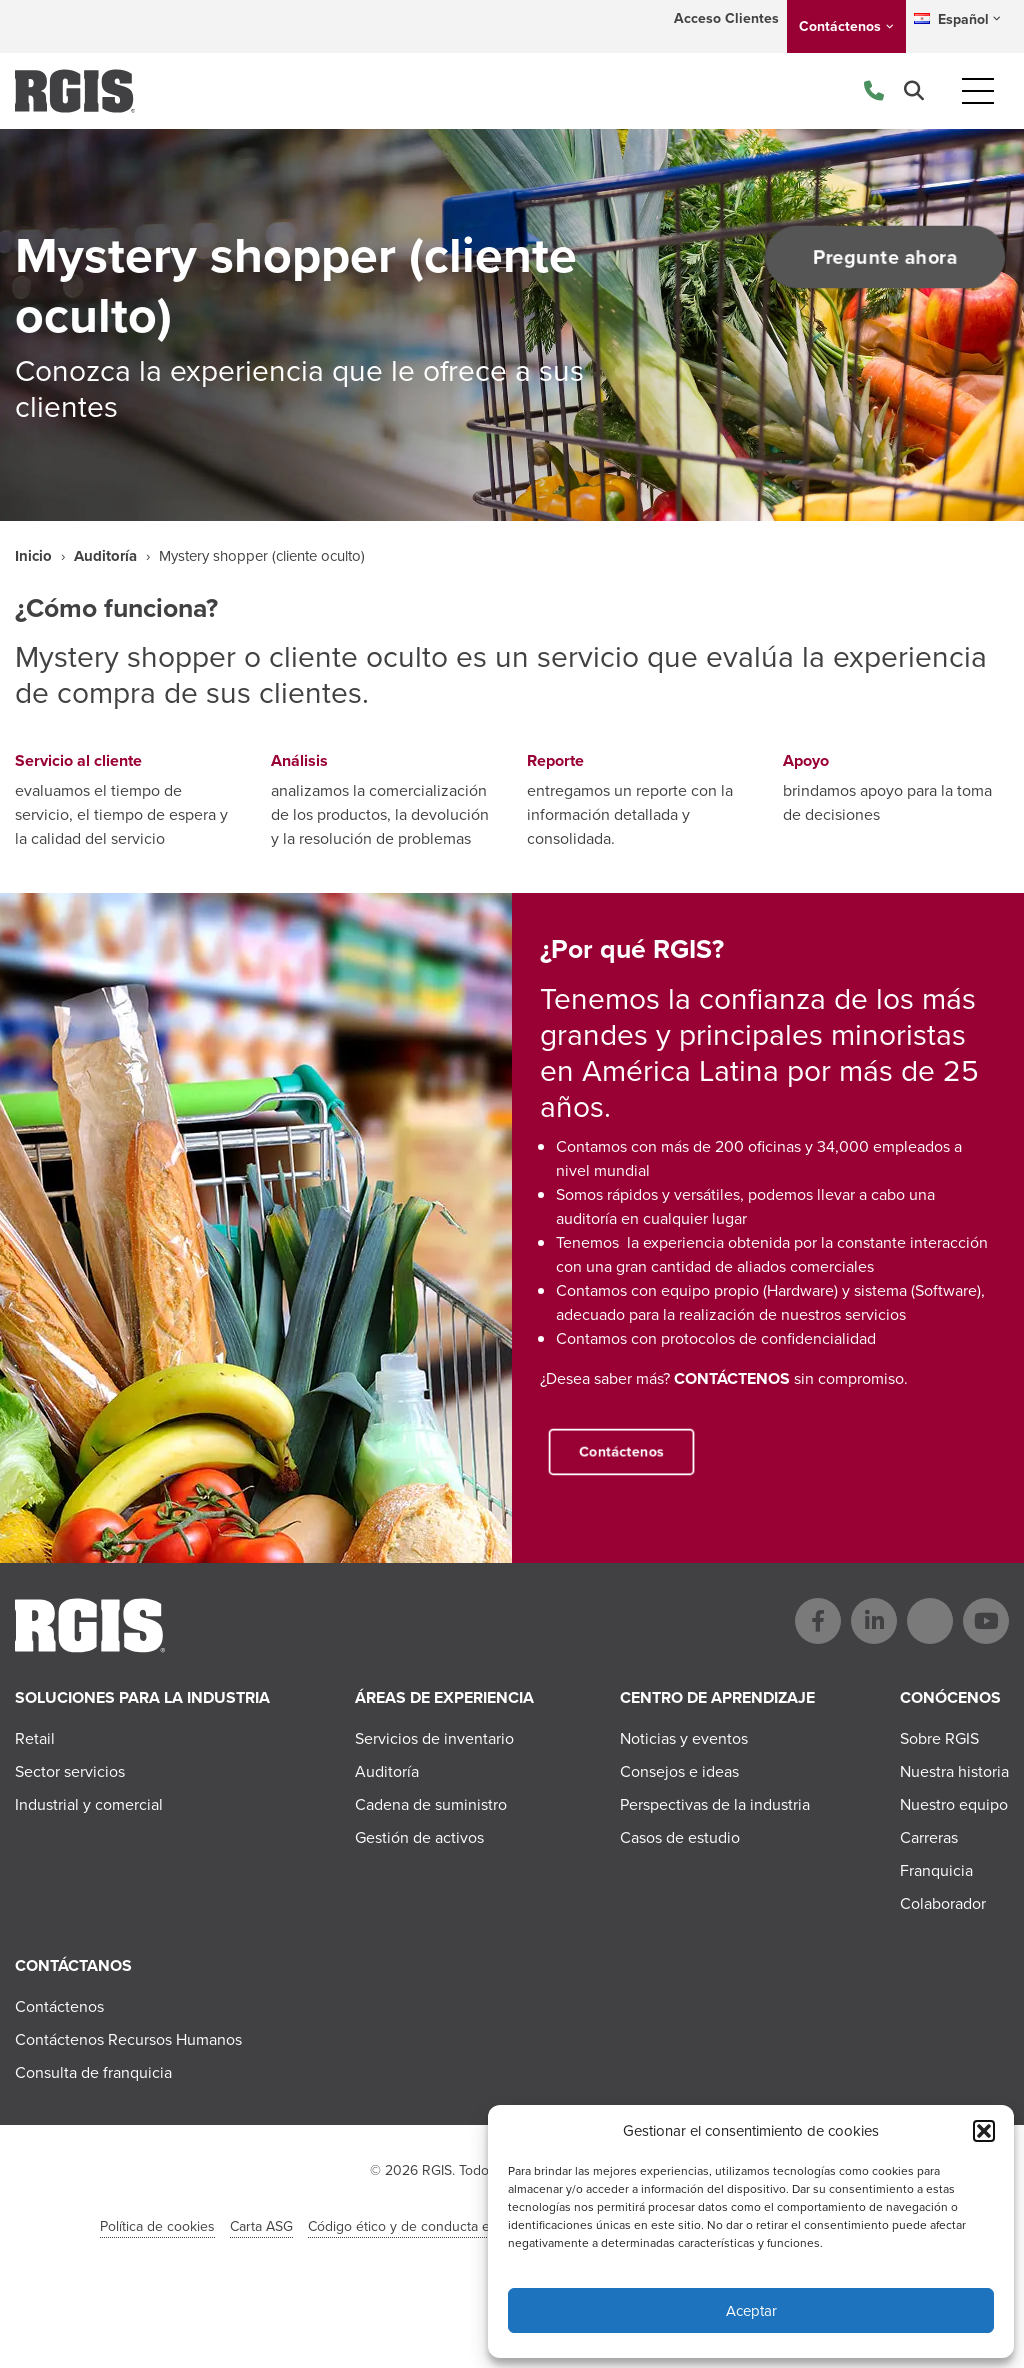  What do you see at coordinates (726, 18) in the screenshot?
I see `Acceso Clientes` at bounding box center [726, 18].